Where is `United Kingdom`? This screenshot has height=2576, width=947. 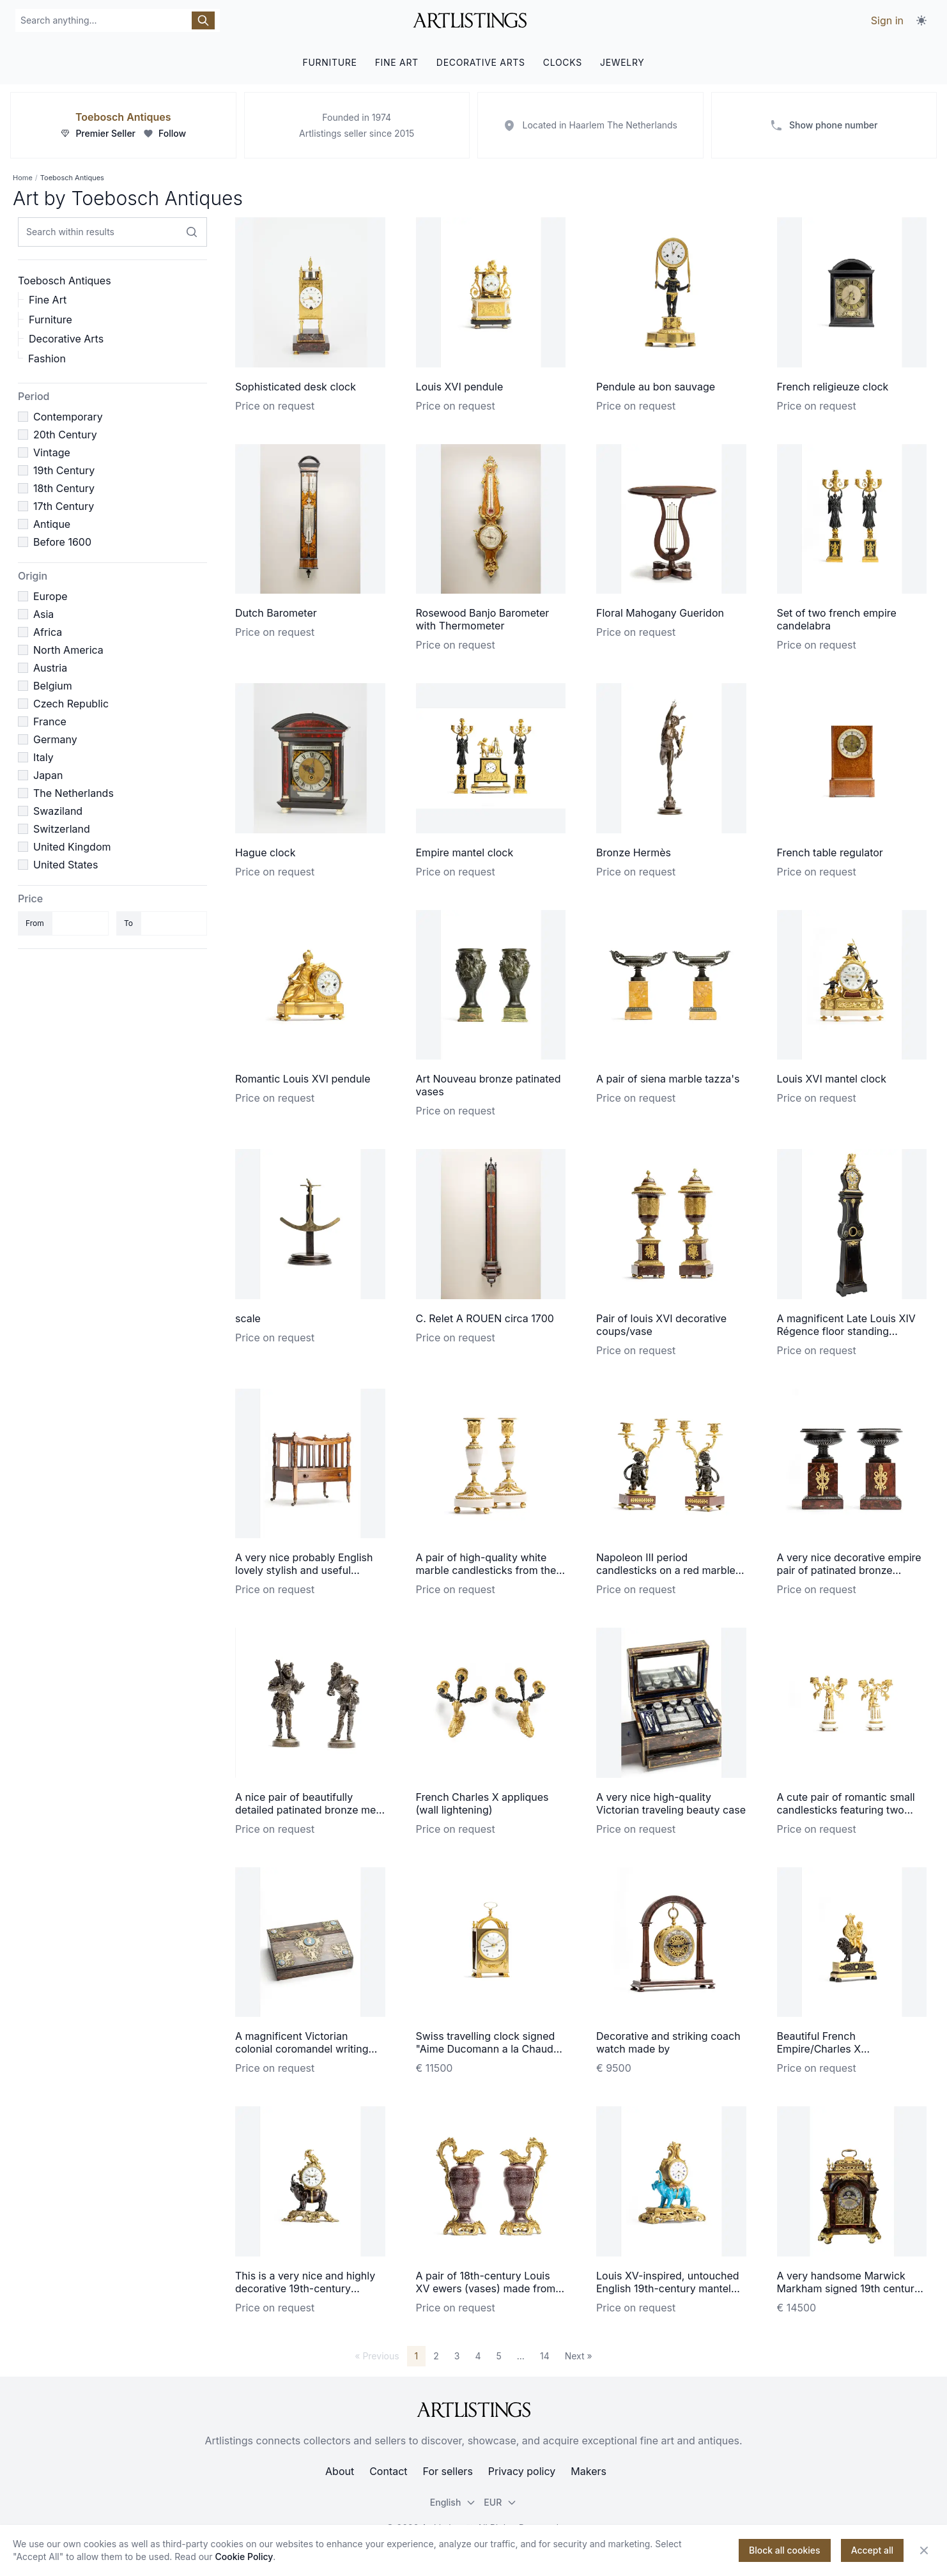 United Kingdom is located at coordinates (72, 846).